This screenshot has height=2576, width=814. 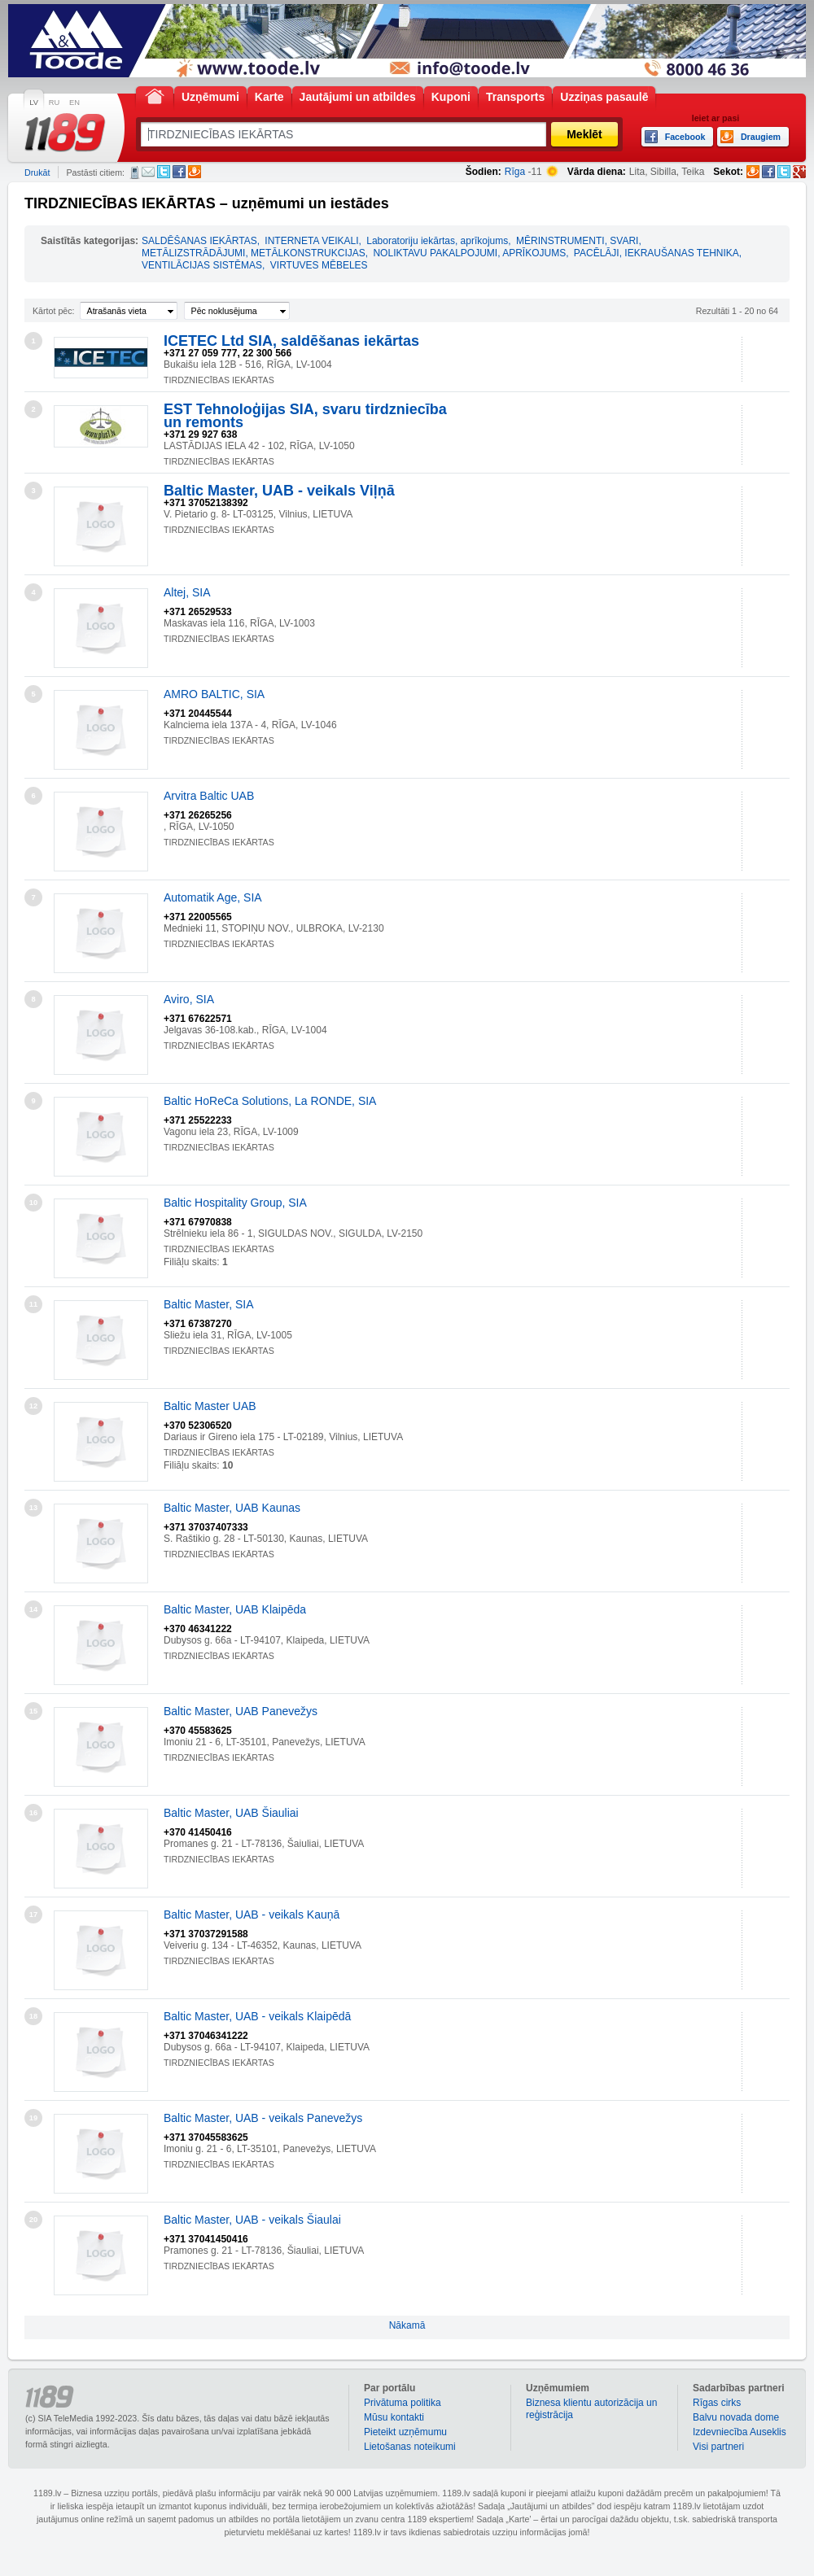 What do you see at coordinates (718, 2446) in the screenshot?
I see `Visi partneri` at bounding box center [718, 2446].